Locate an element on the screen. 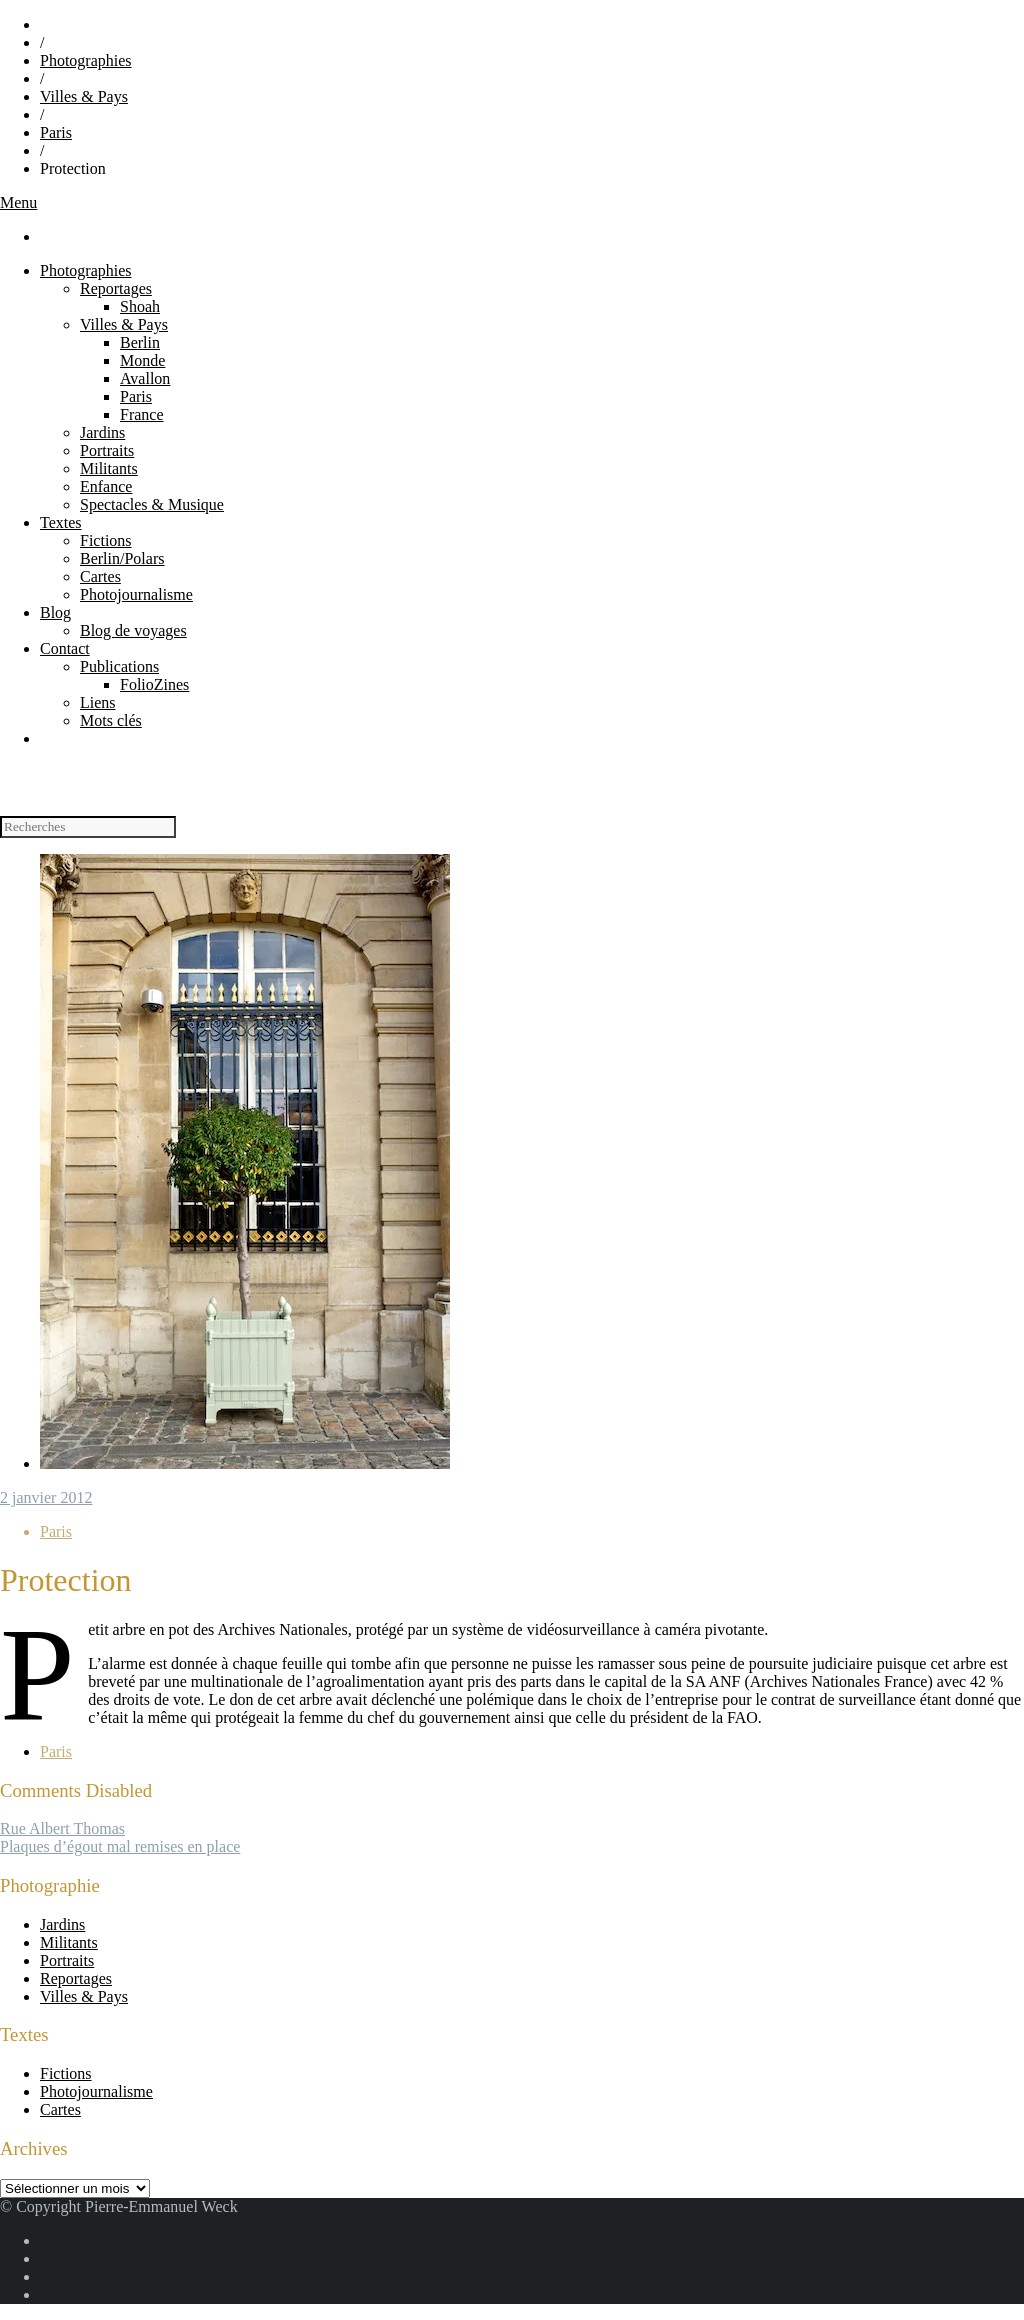 The image size is (1024, 2320). Militants is located at coordinates (109, 468).